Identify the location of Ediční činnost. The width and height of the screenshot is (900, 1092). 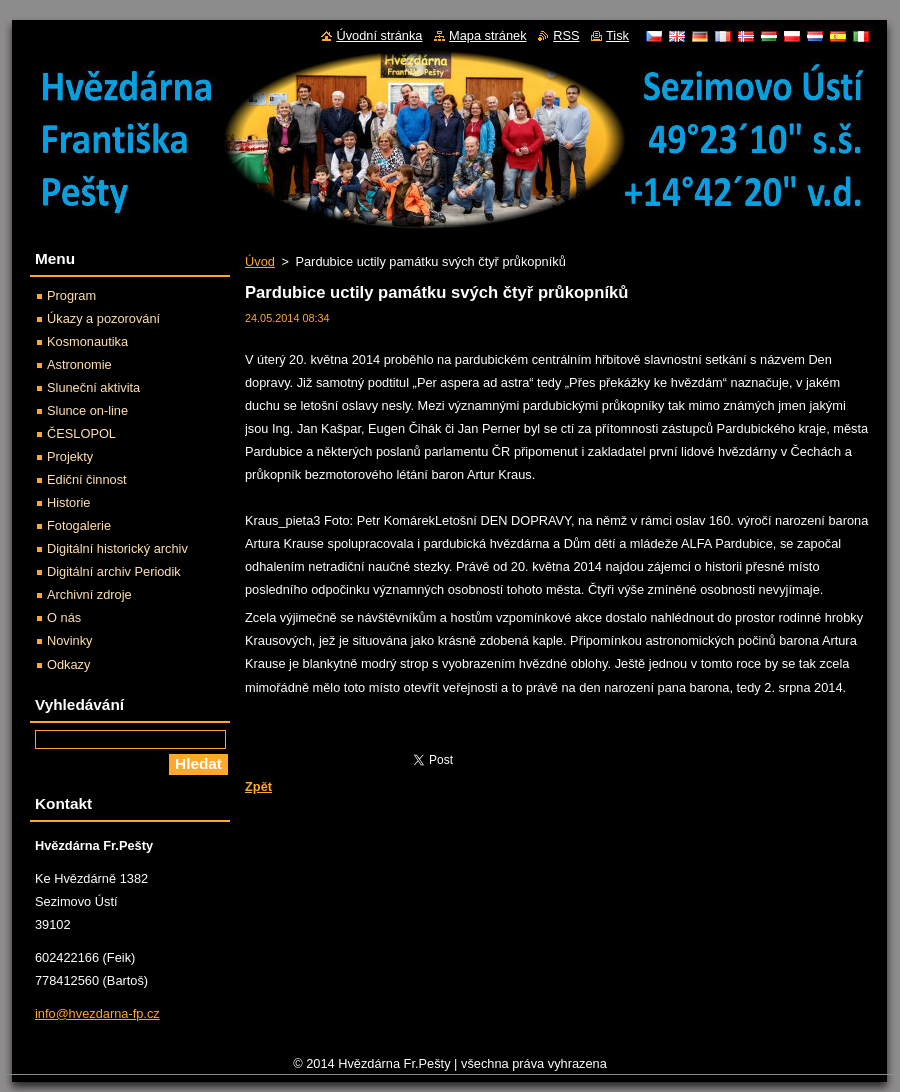
(87, 479).